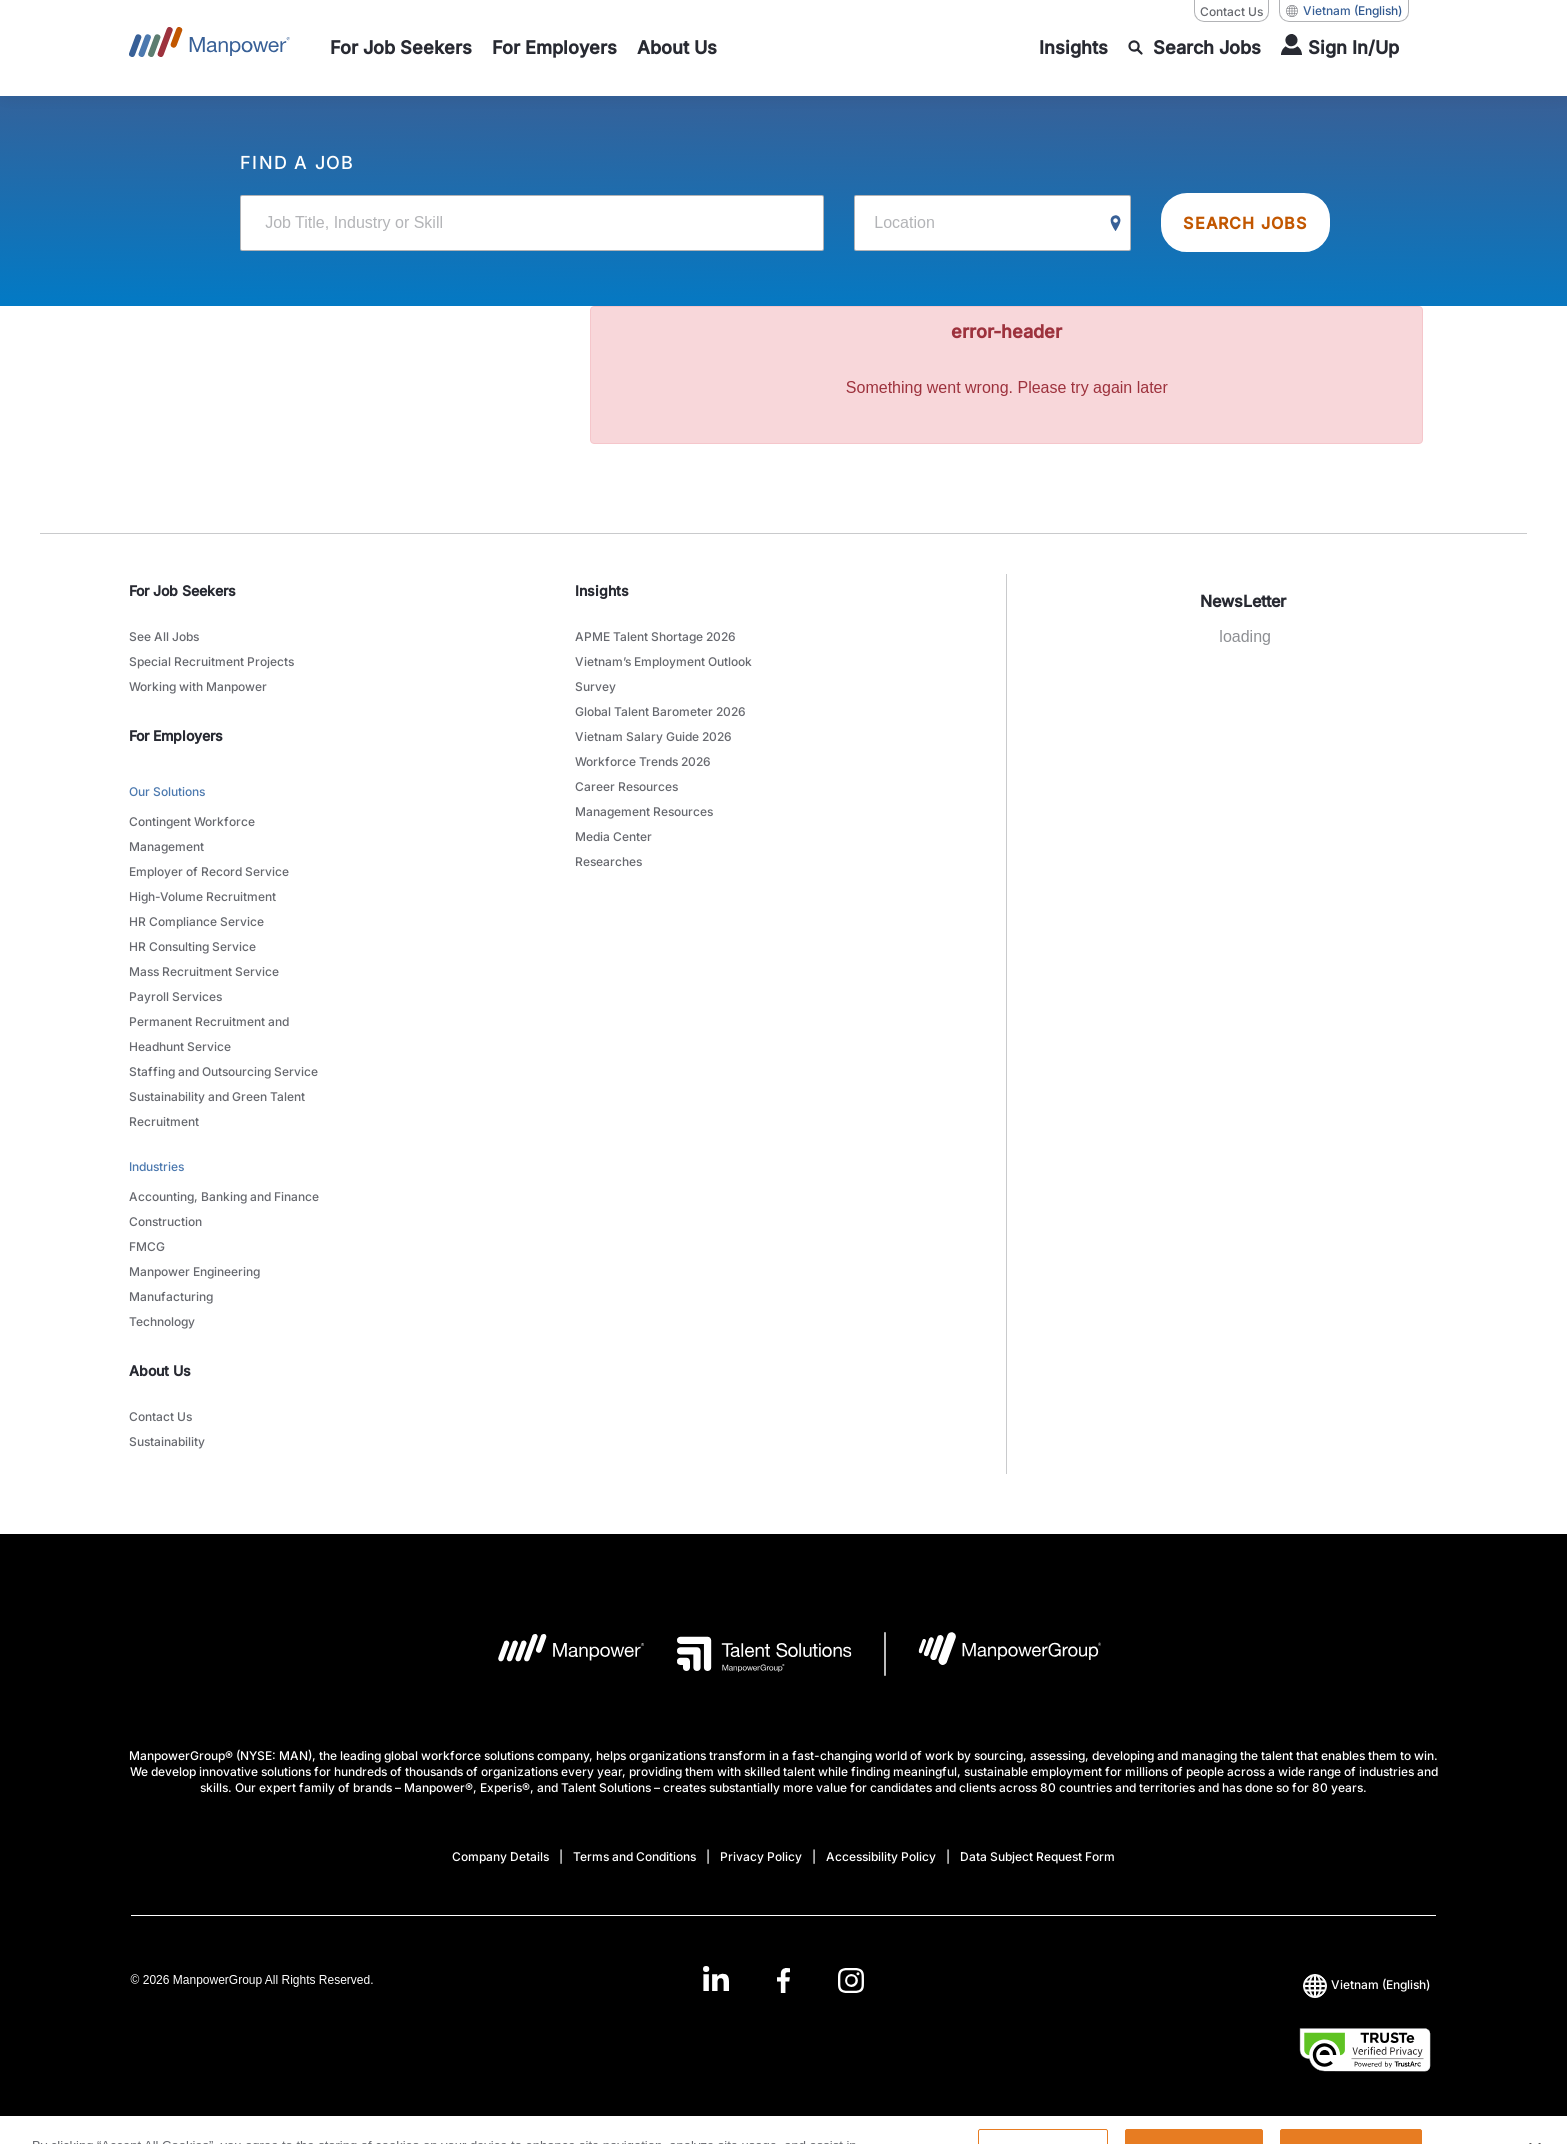  What do you see at coordinates (783, 1980) in the screenshot?
I see `[link]` at bounding box center [783, 1980].